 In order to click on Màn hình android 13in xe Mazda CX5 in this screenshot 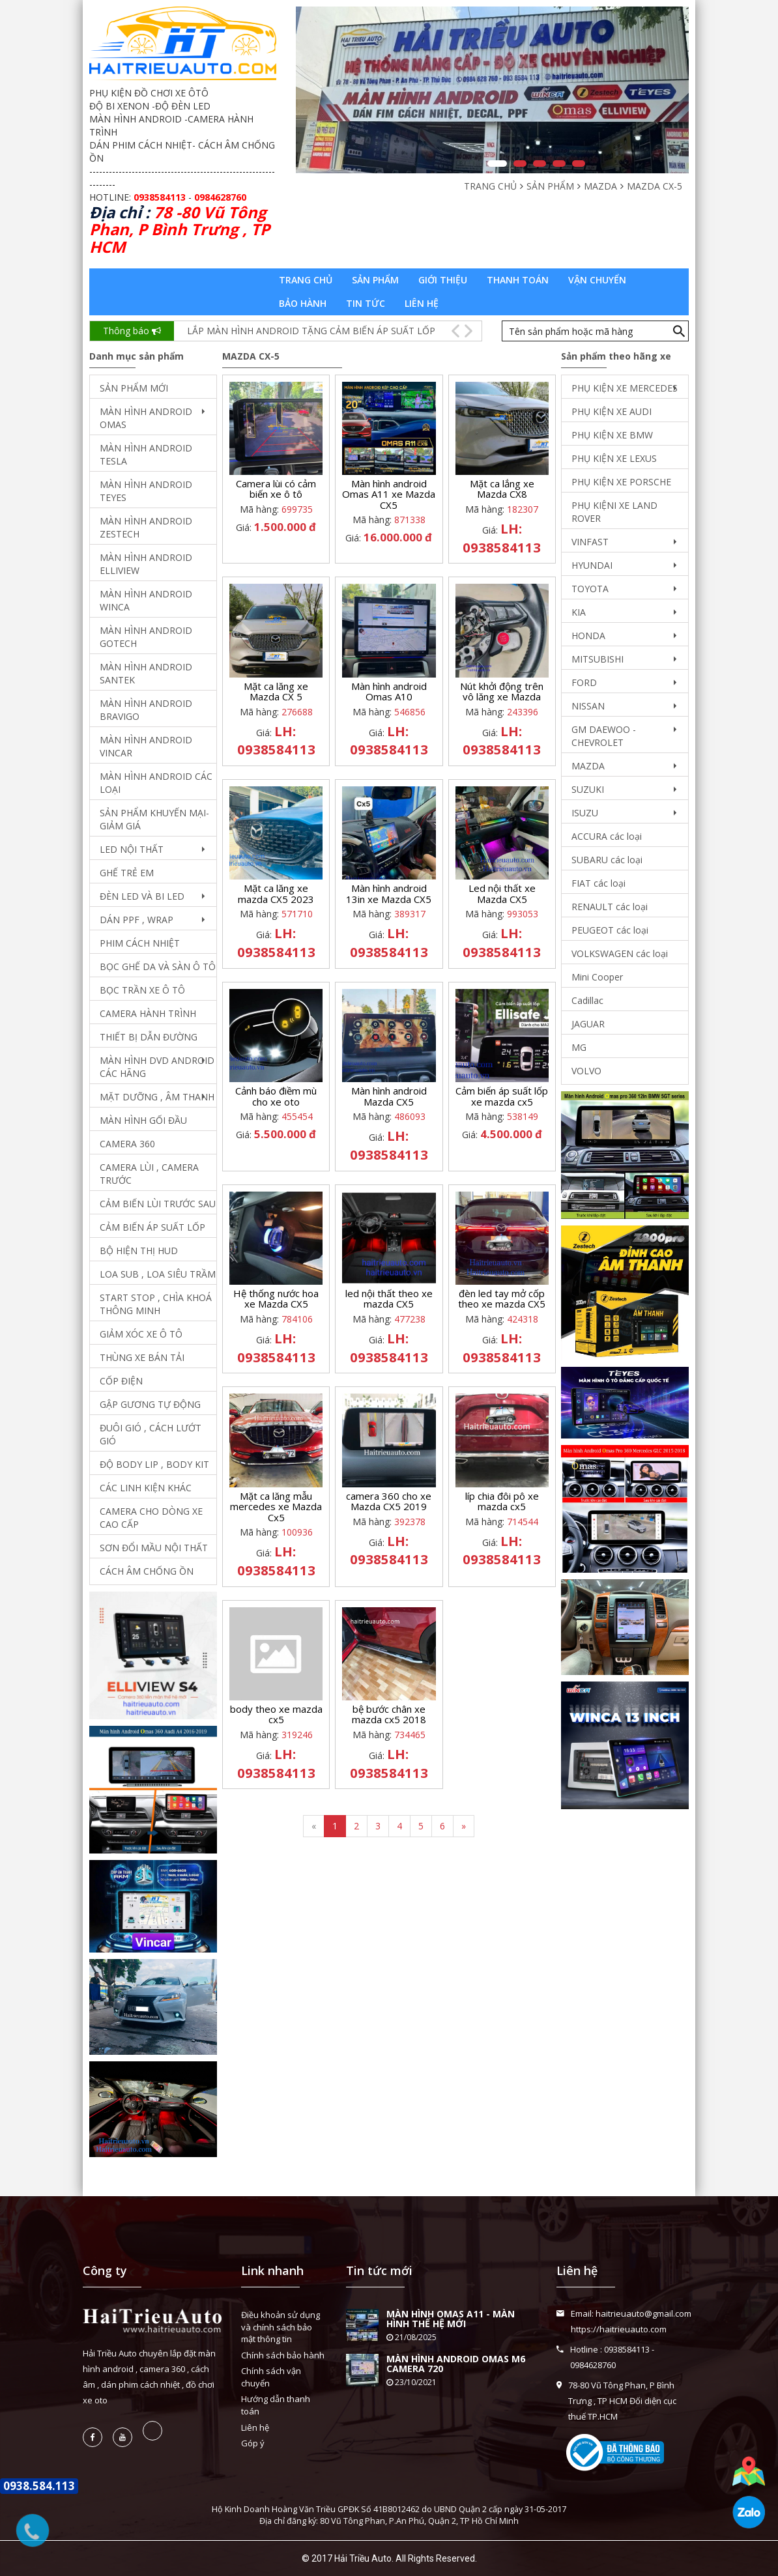, I will do `click(388, 893)`.